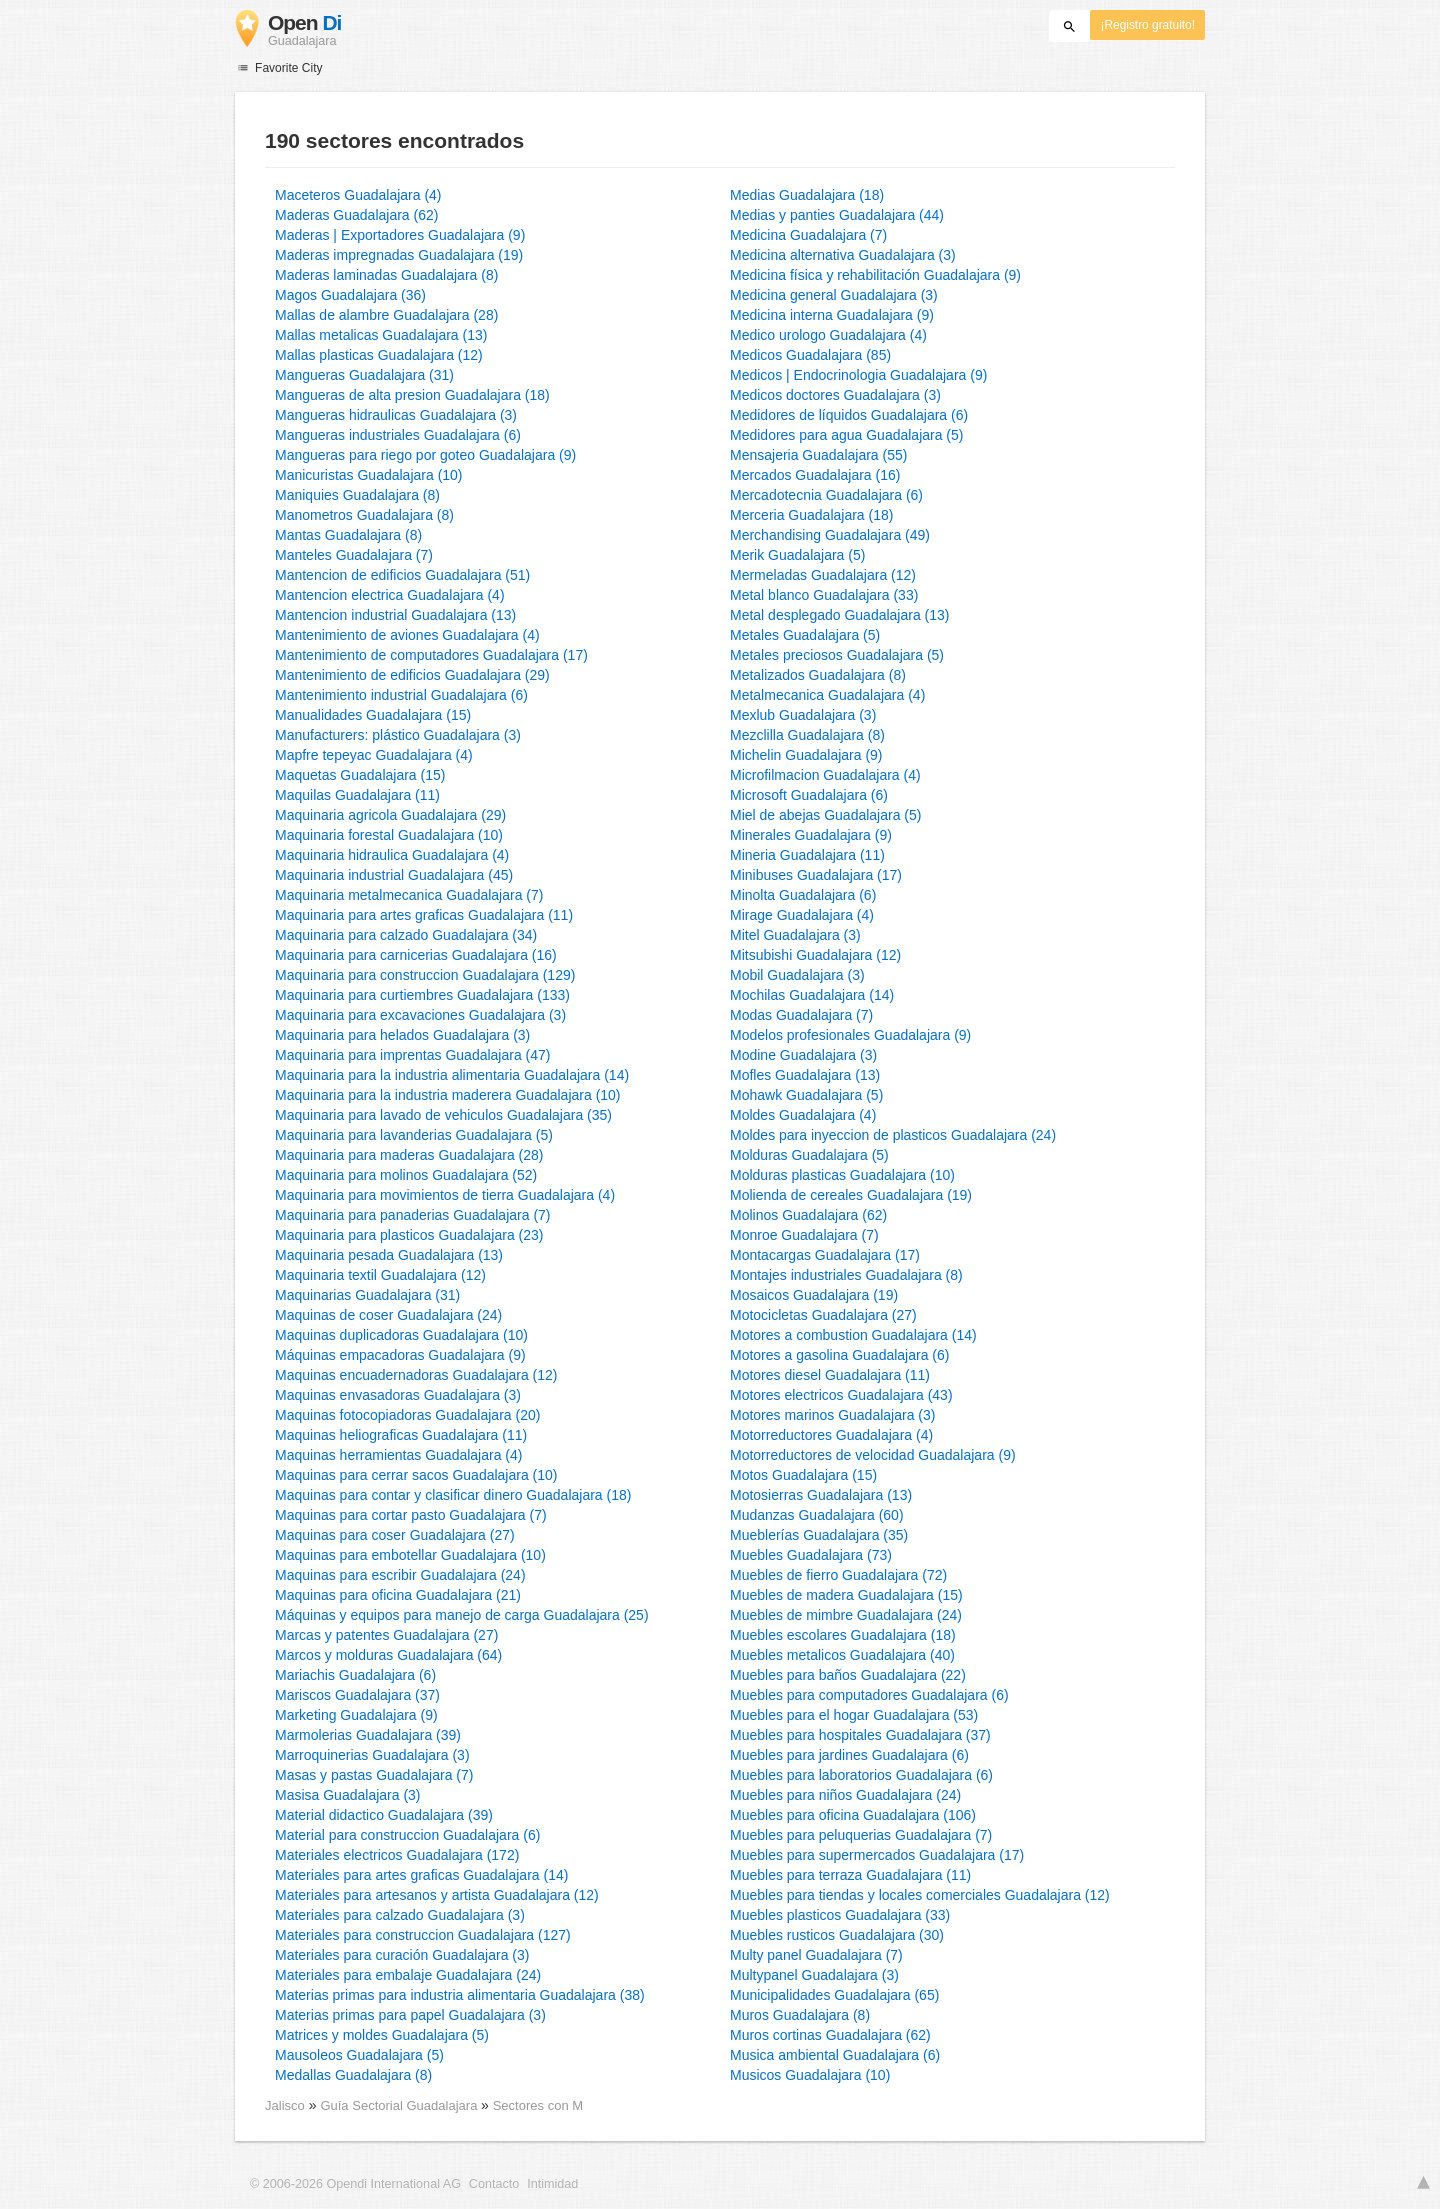 This screenshot has width=1440, height=2209. What do you see at coordinates (348, 1795) in the screenshot?
I see `Masisa Guadalajara (3)` at bounding box center [348, 1795].